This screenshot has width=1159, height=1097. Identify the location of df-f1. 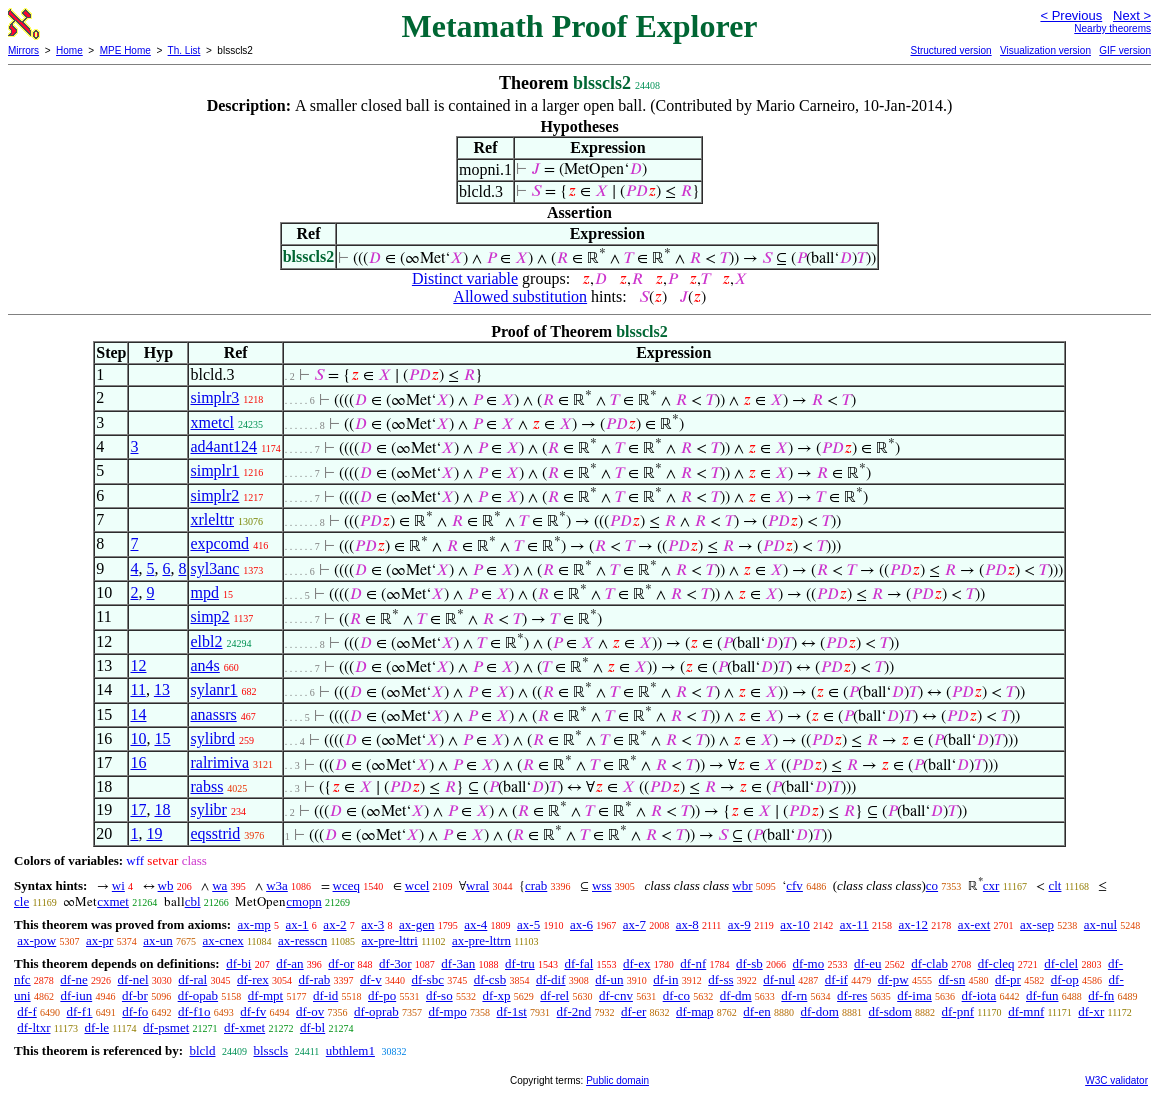
(80, 1011).